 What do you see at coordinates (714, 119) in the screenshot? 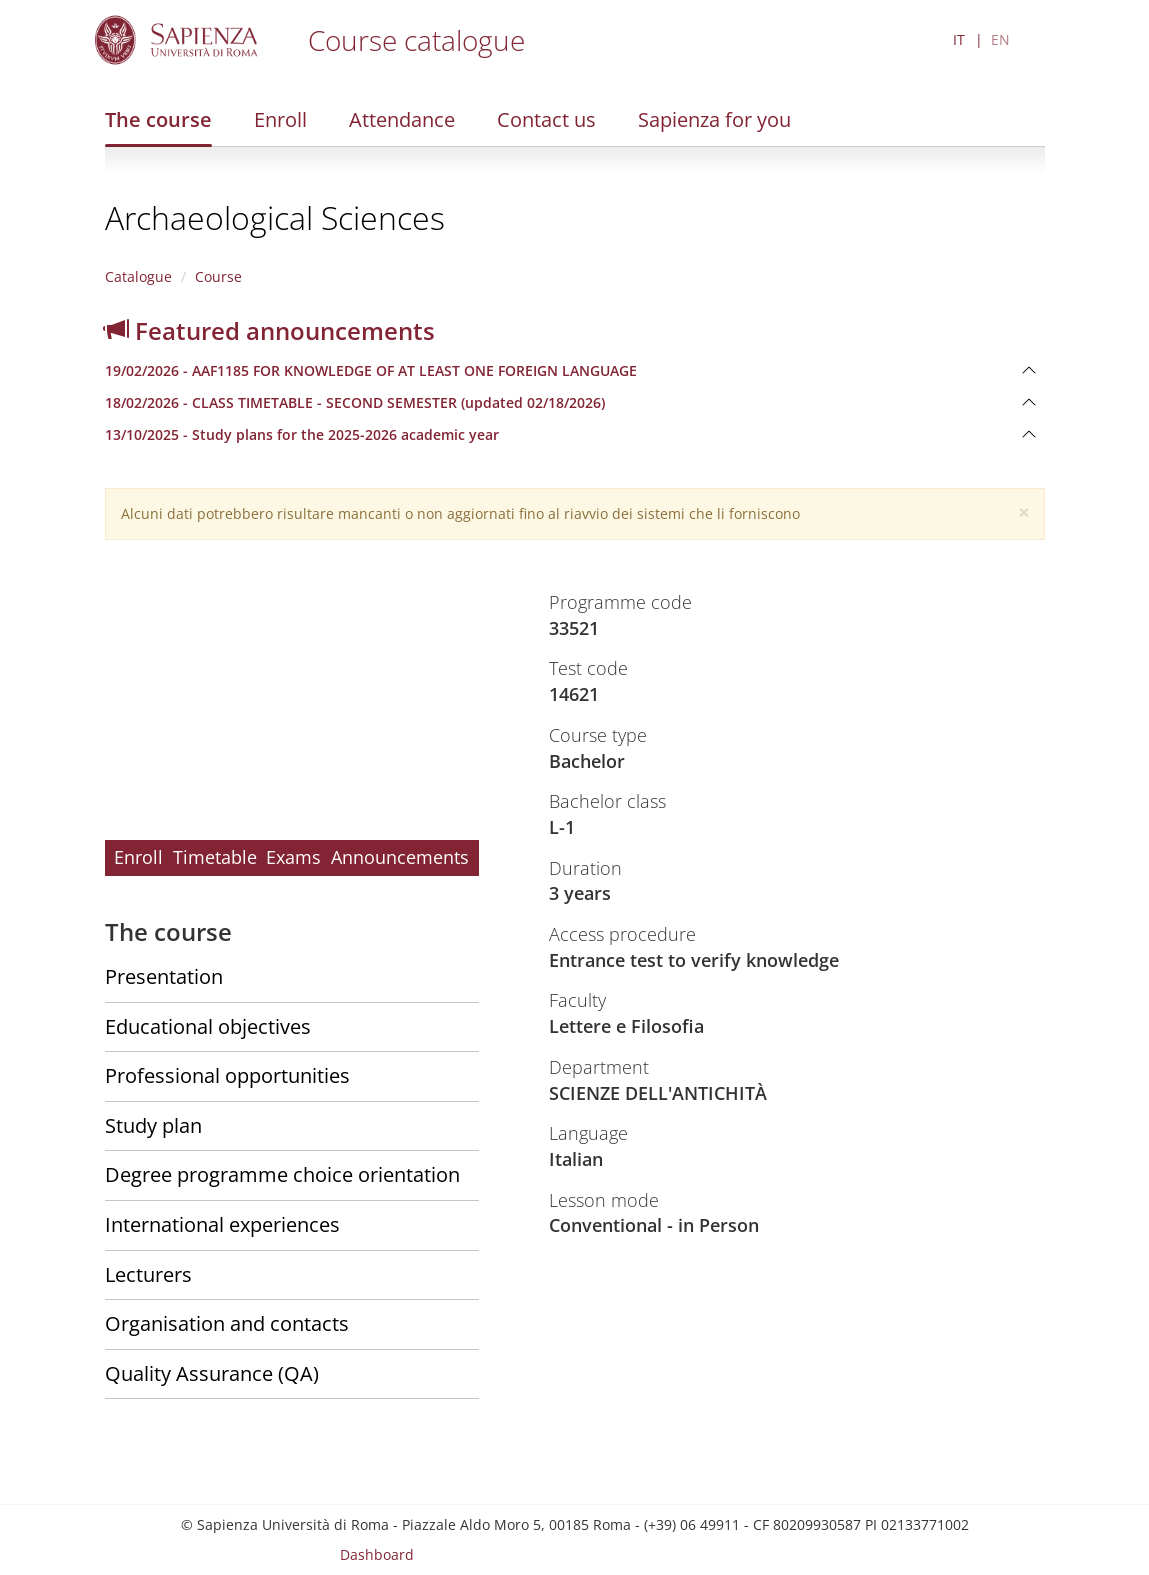
I see `Sapienza for you` at bounding box center [714, 119].